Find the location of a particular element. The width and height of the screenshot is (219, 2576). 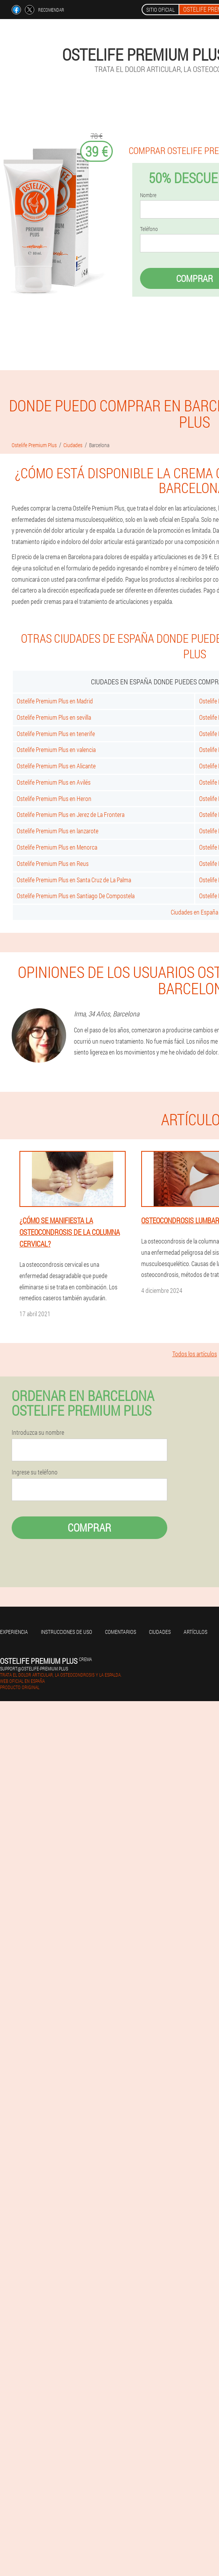

Ostelife Premium Plus en valencia is located at coordinates (56, 749).